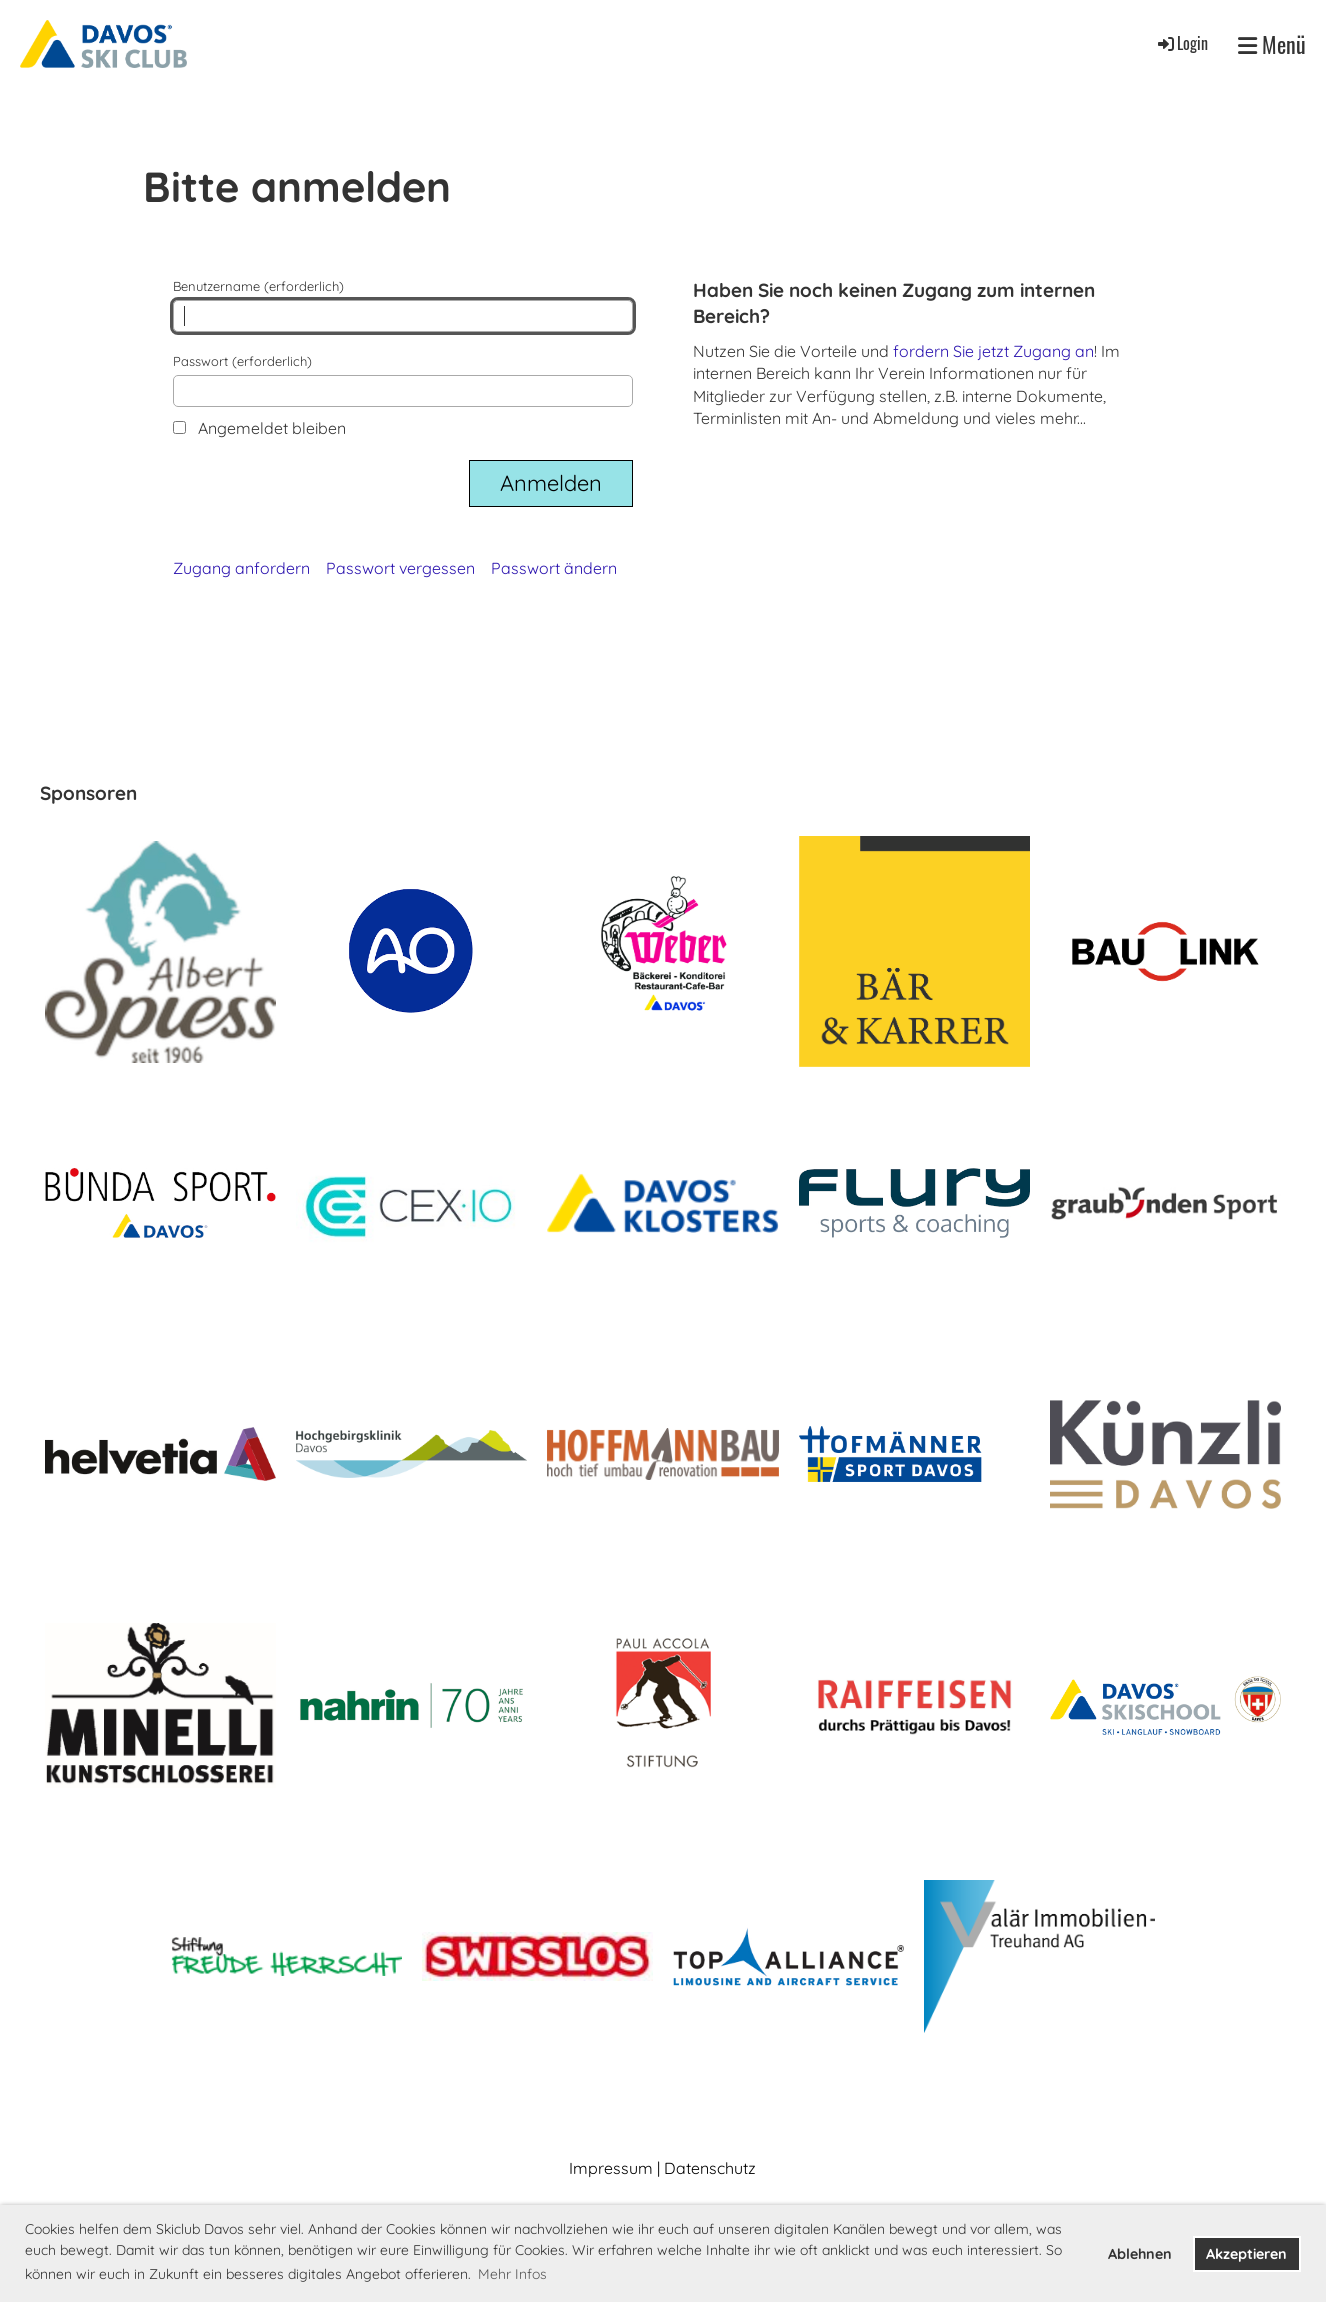 Image resolution: width=1326 pixels, height=2302 pixels. Describe the element at coordinates (512, 2274) in the screenshot. I see `Mehr Infos [button]` at that location.